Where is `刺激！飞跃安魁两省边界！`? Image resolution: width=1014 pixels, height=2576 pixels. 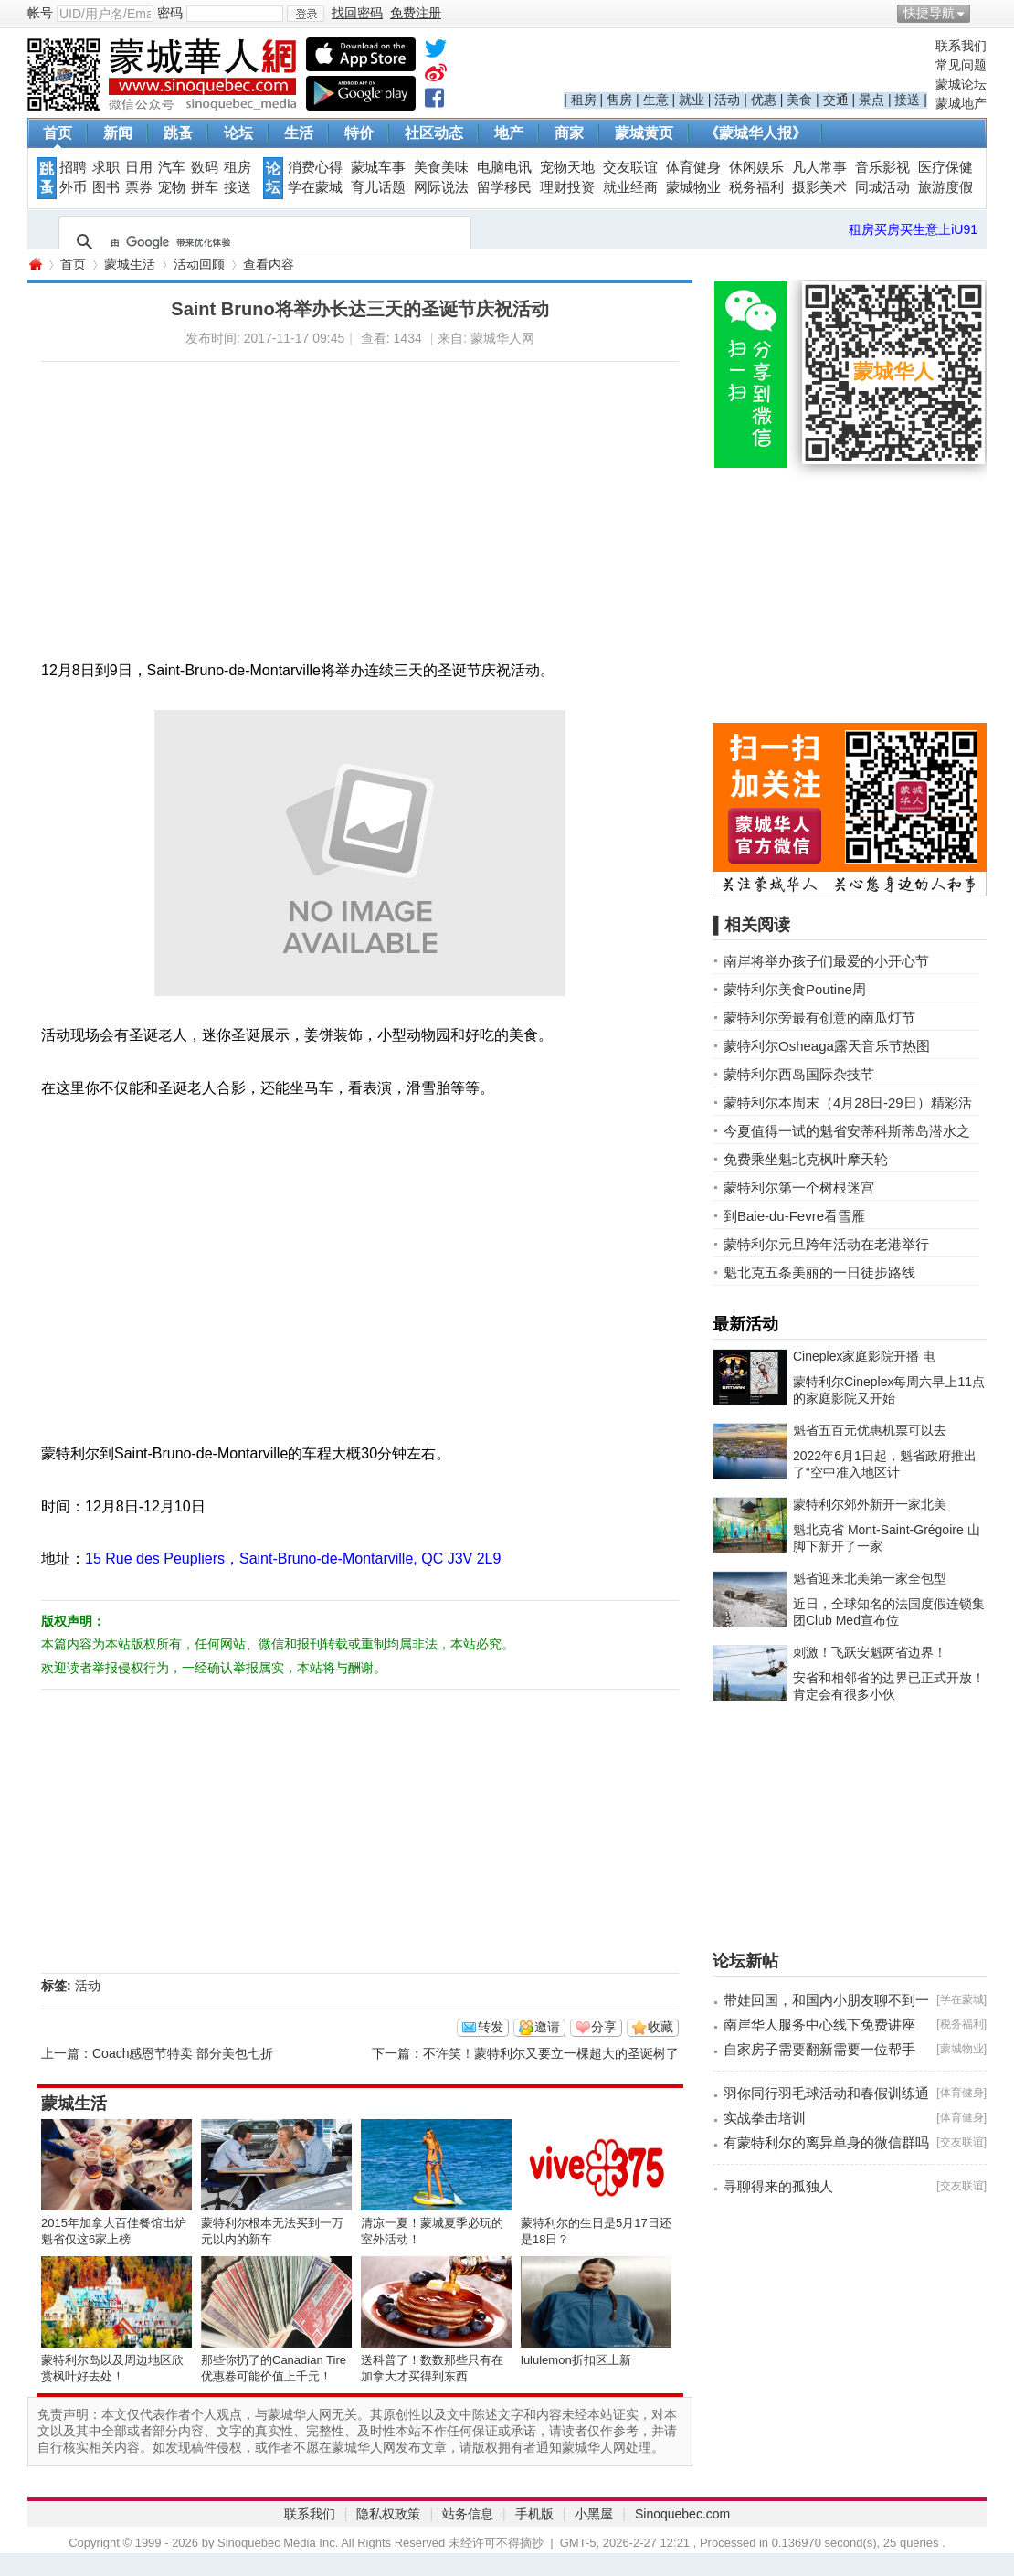 刺激！飞跃安魁两省边界！ is located at coordinates (869, 1652).